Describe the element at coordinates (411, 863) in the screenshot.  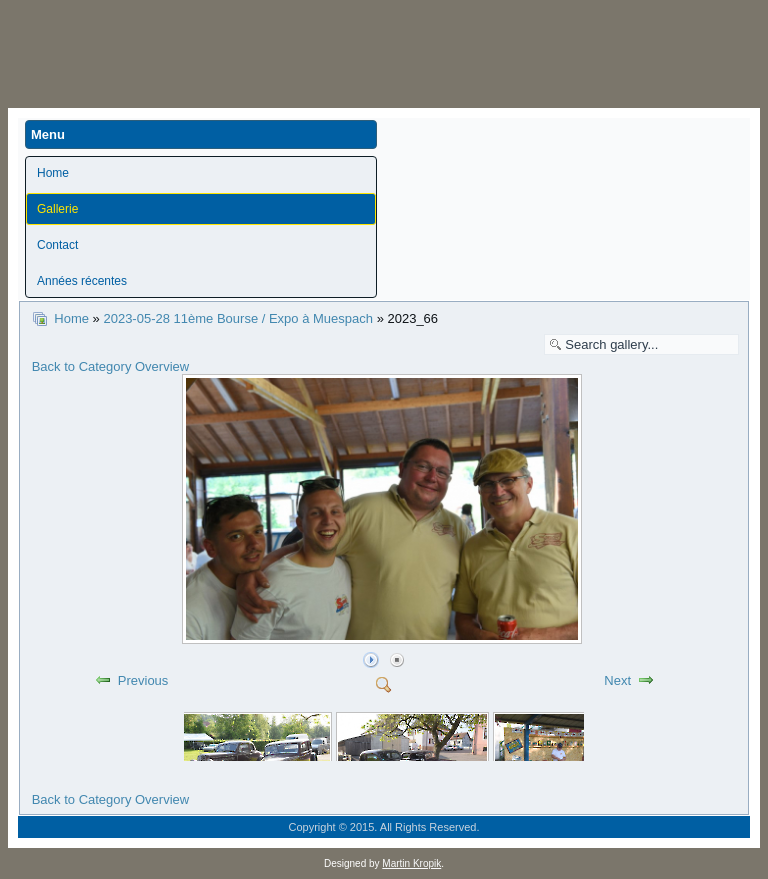
I see `Martin Kropik` at that location.